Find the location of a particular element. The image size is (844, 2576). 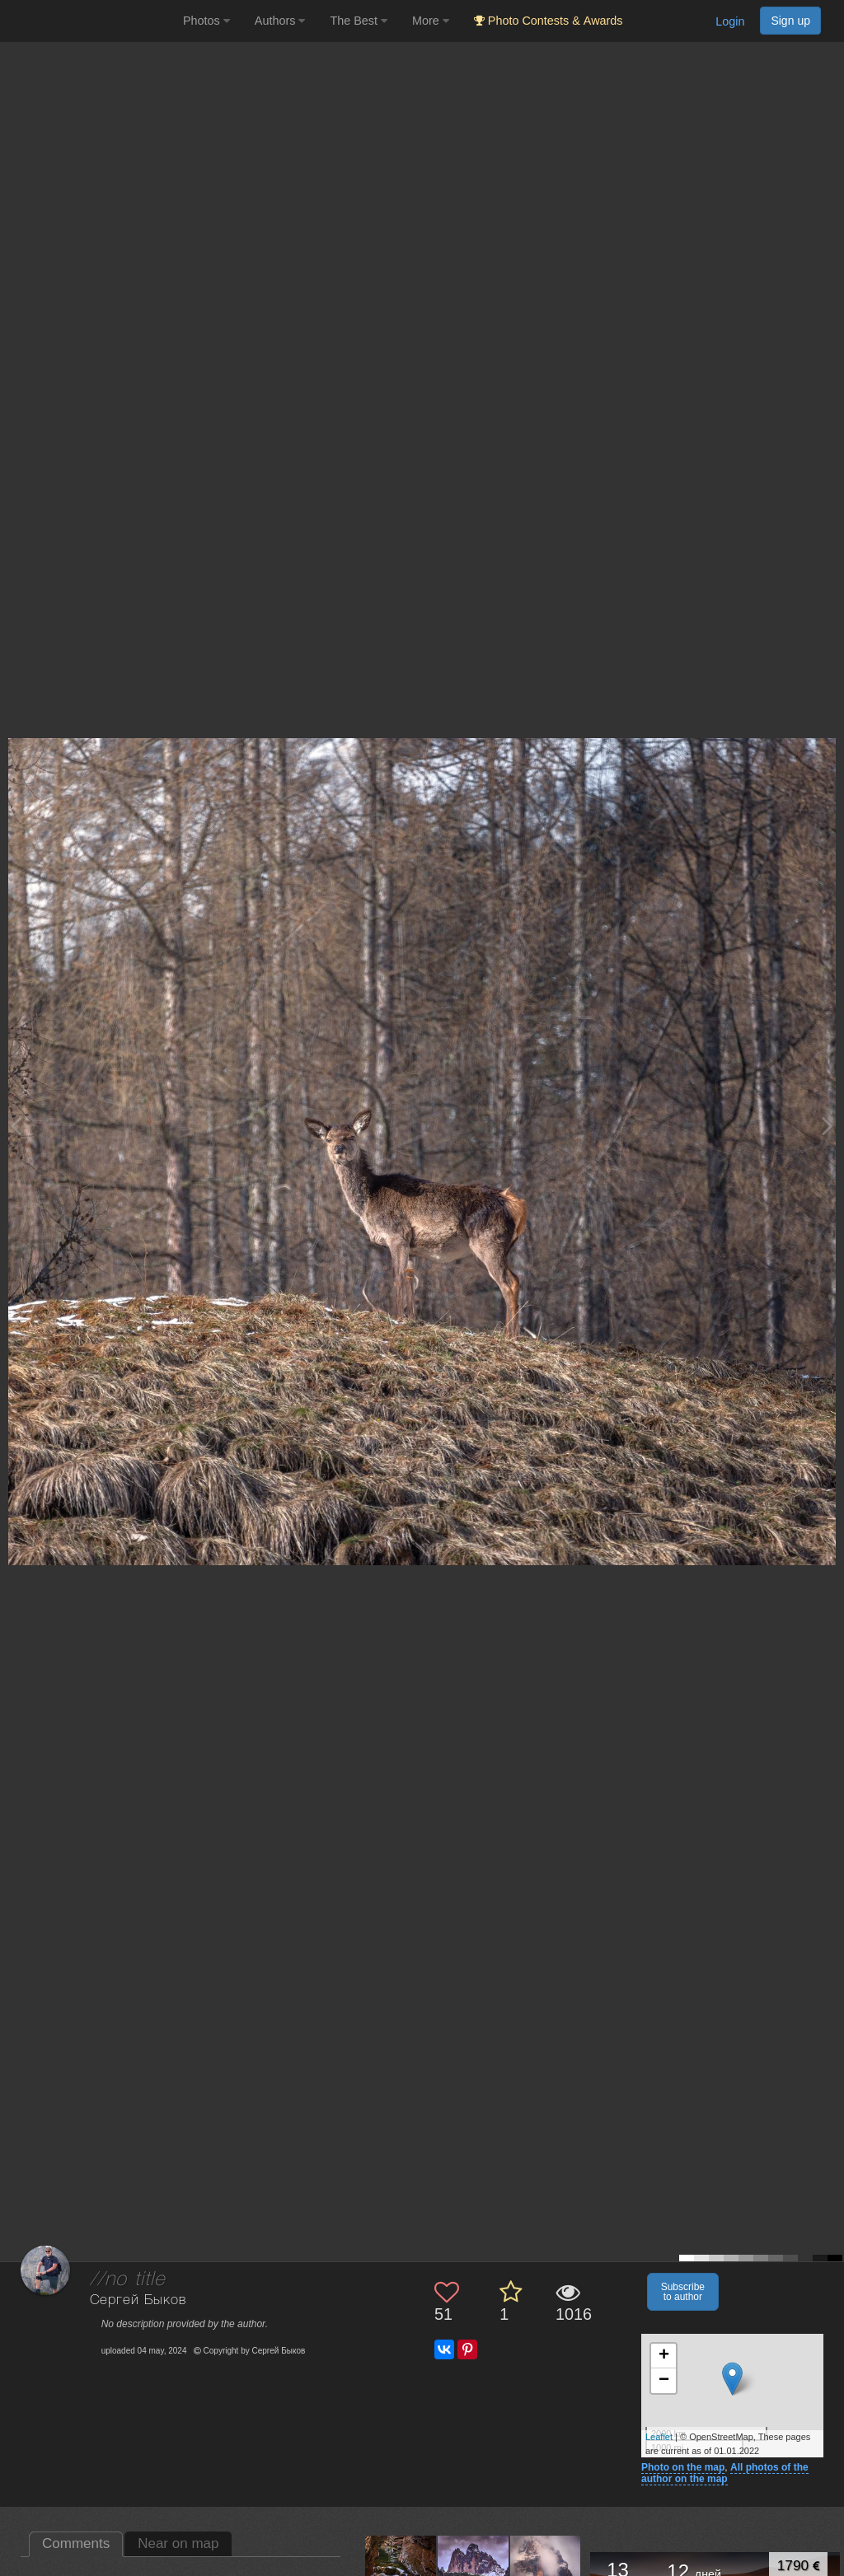

Login is located at coordinates (729, 21).